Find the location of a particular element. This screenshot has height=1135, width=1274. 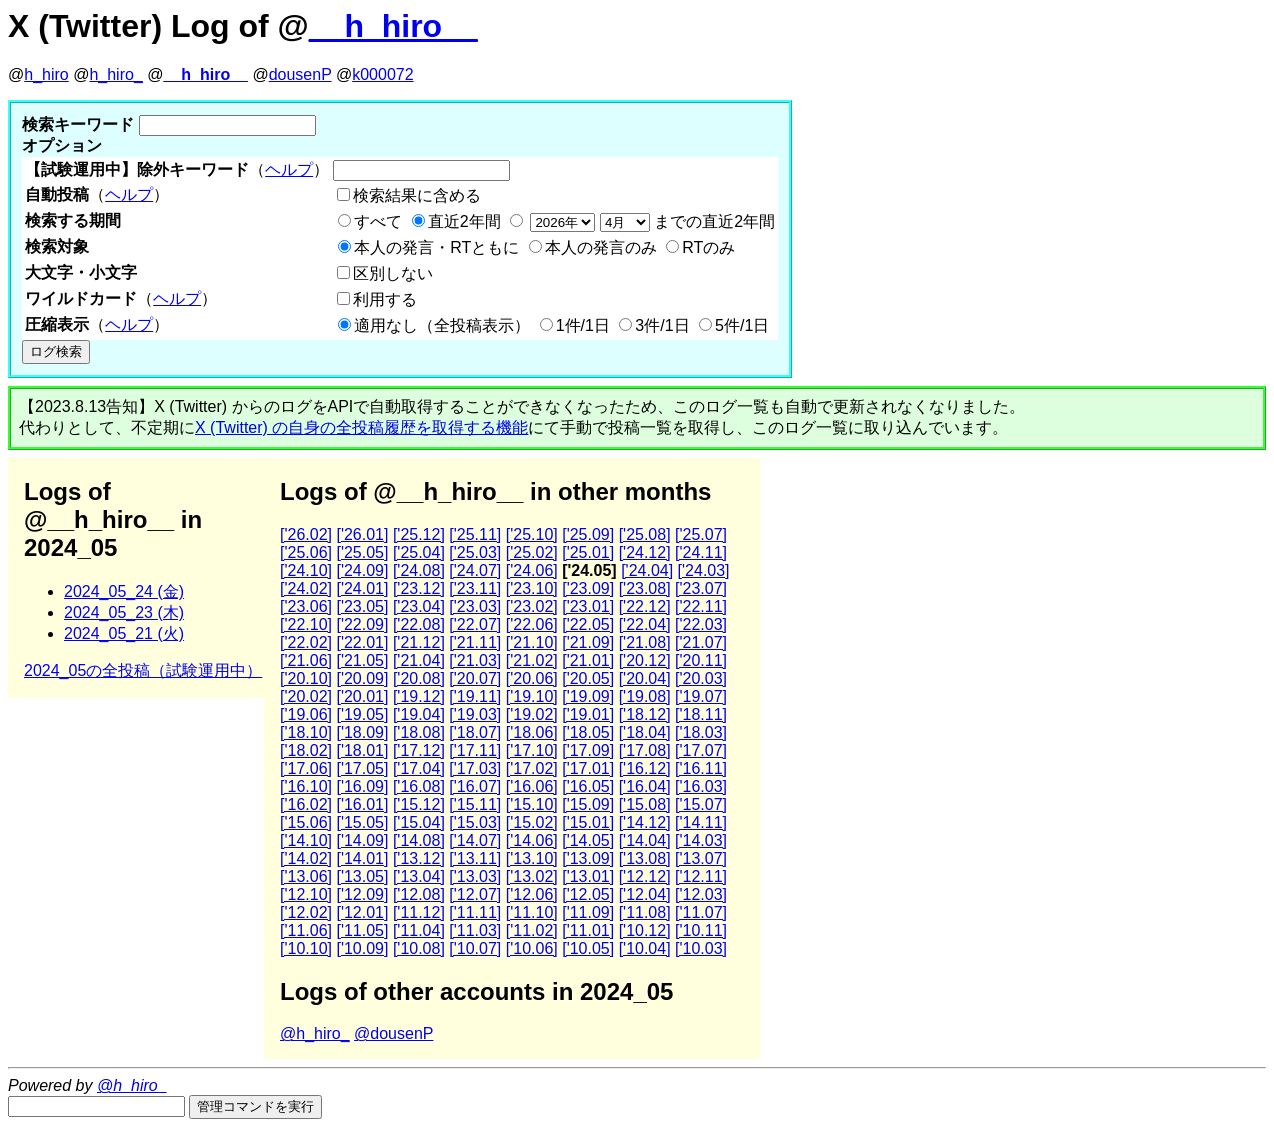

['13.11] is located at coordinates (475, 858).